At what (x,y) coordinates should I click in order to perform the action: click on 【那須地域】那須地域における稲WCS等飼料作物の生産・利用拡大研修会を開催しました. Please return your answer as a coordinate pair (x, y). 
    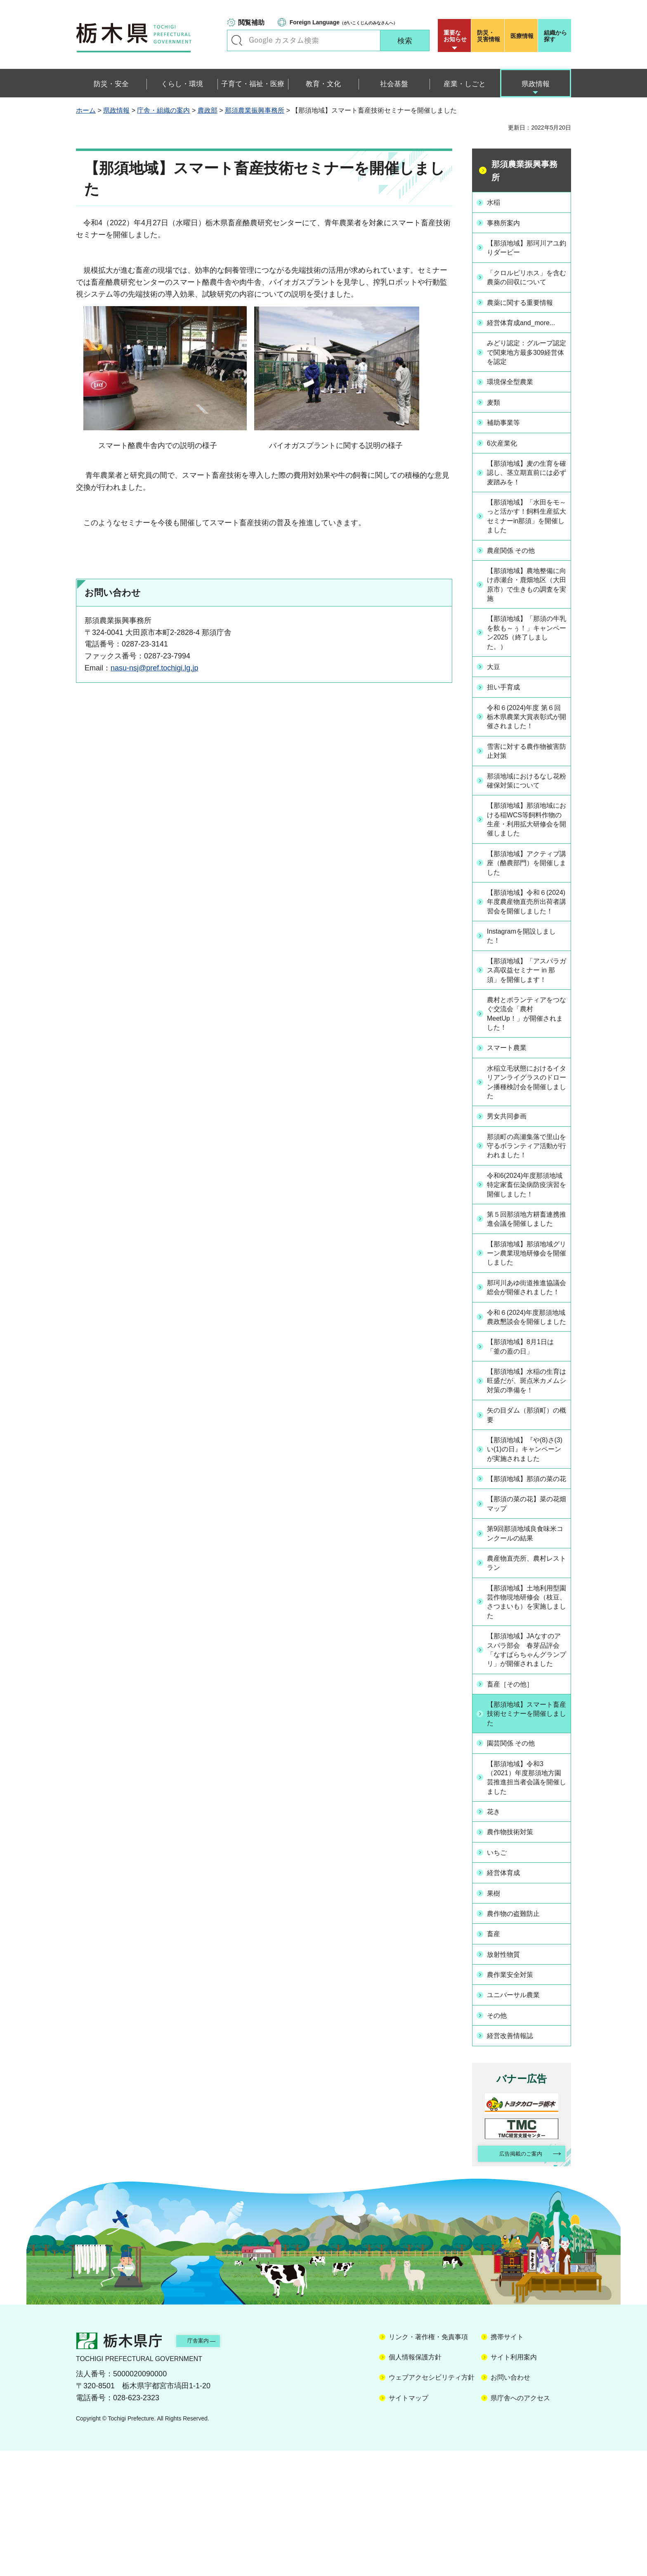
    Looking at the image, I should click on (527, 834).